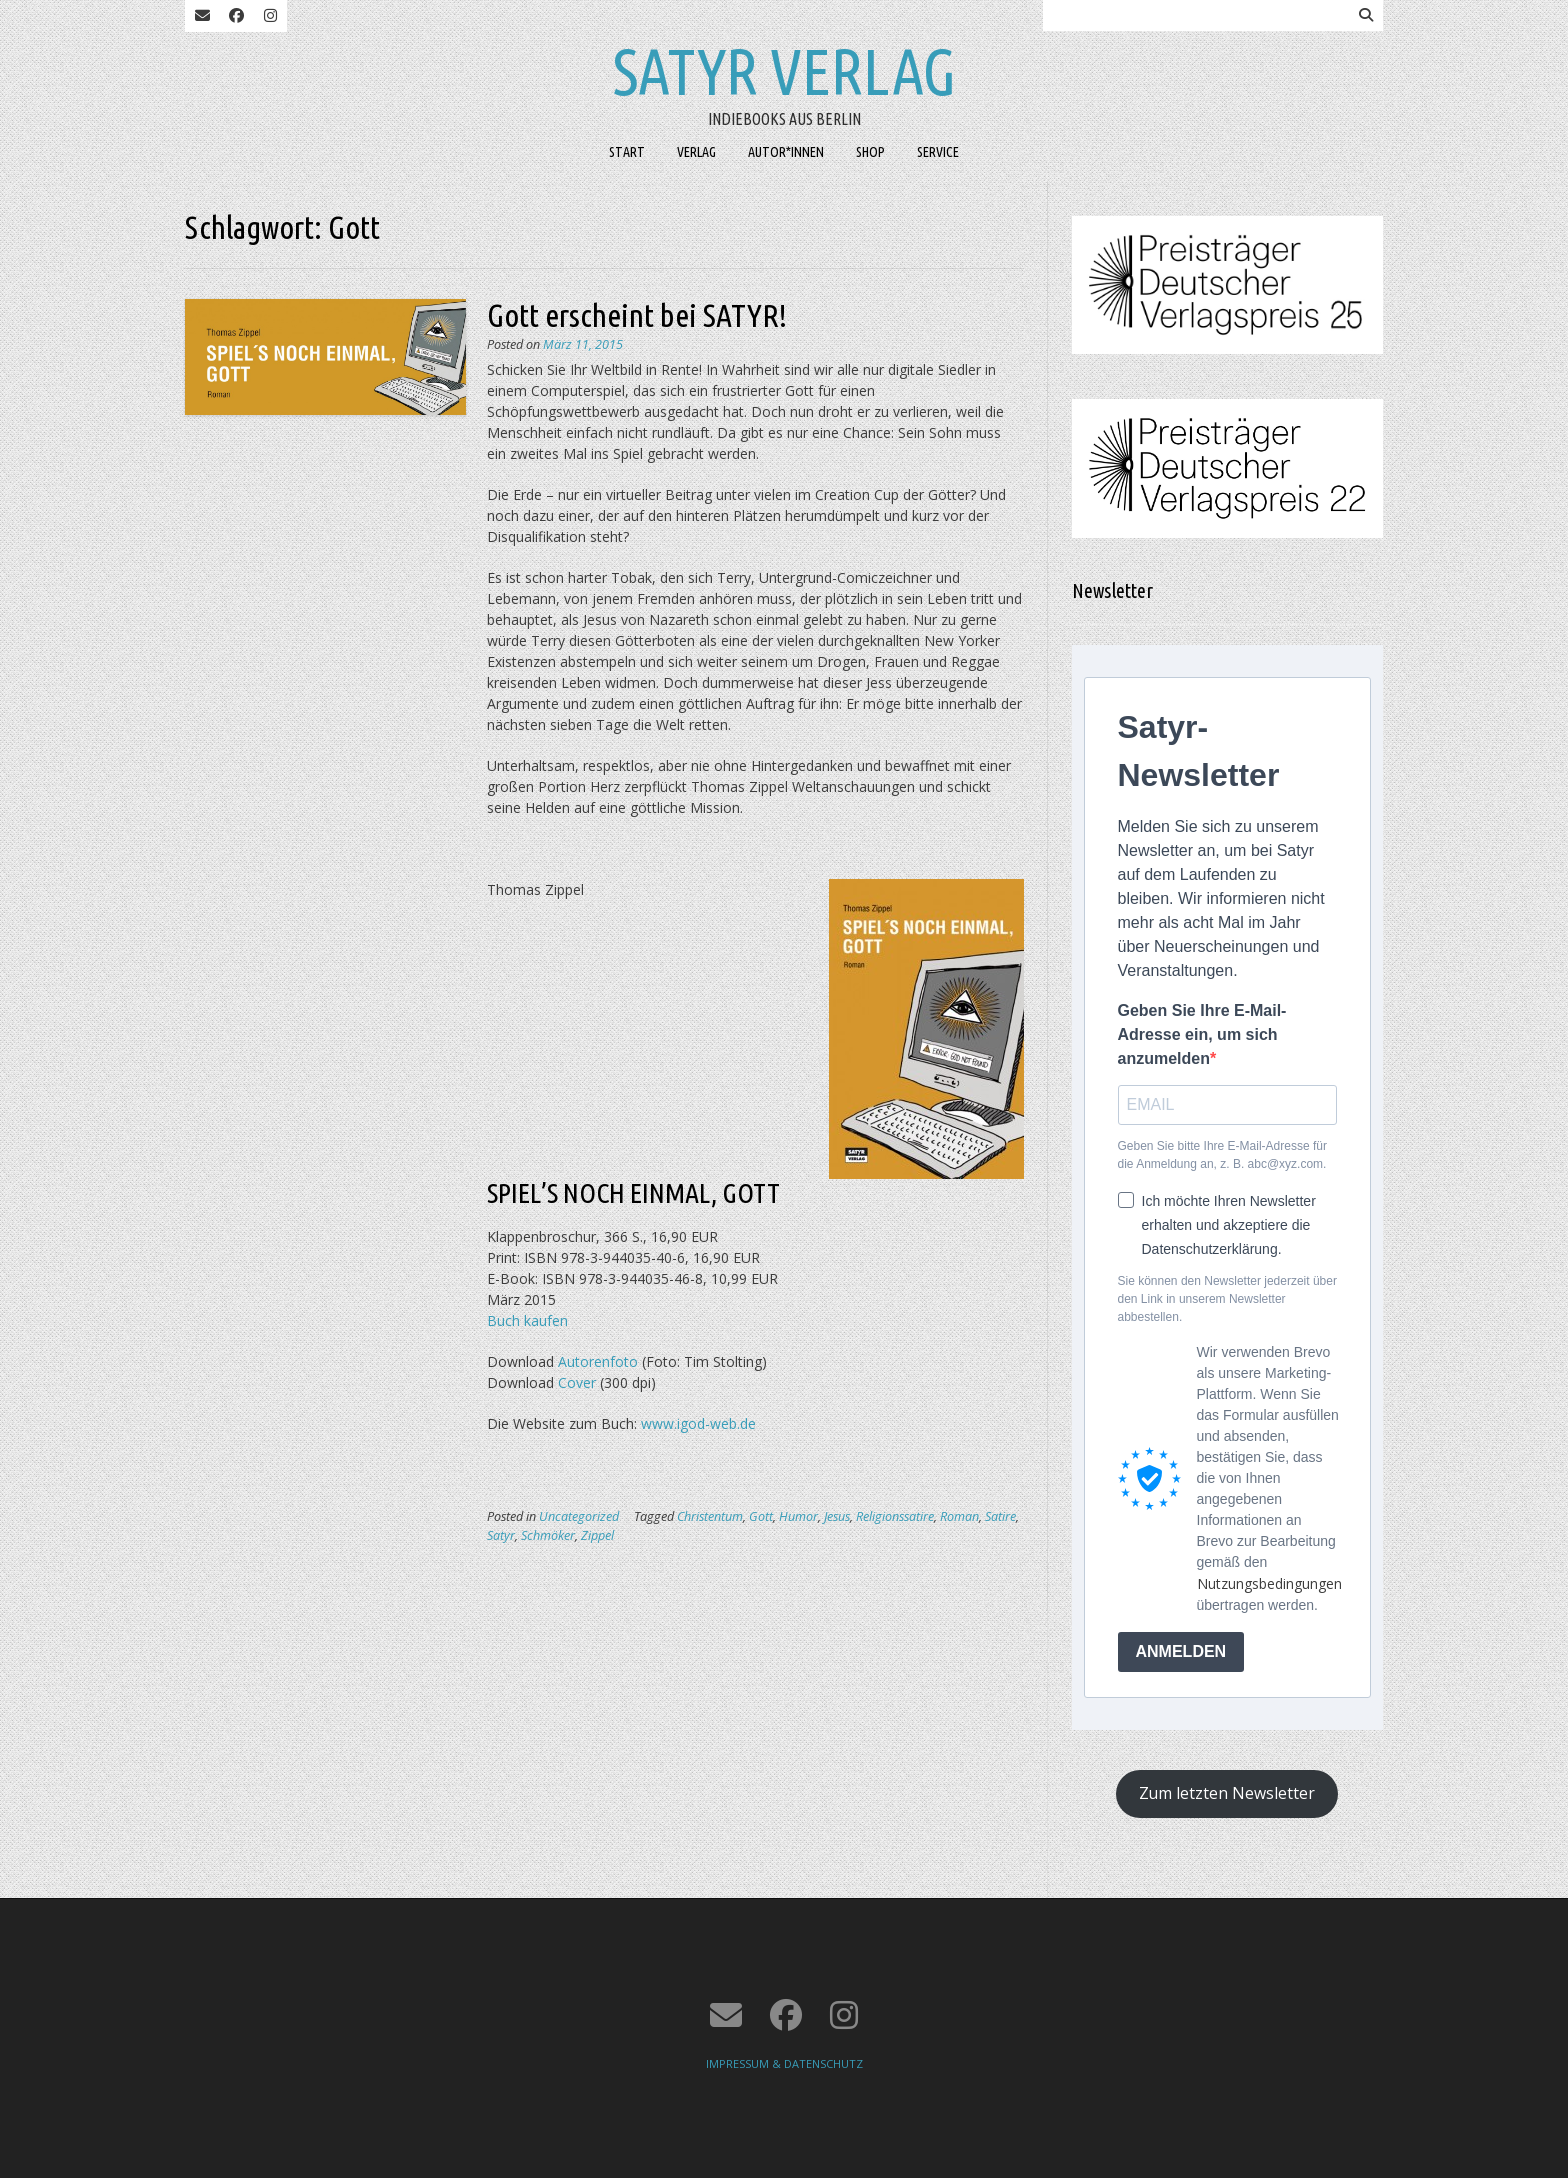 The image size is (1568, 2178). What do you see at coordinates (784, 2063) in the screenshot?
I see `IMPRESSUM & DATENSCHUTZ` at bounding box center [784, 2063].